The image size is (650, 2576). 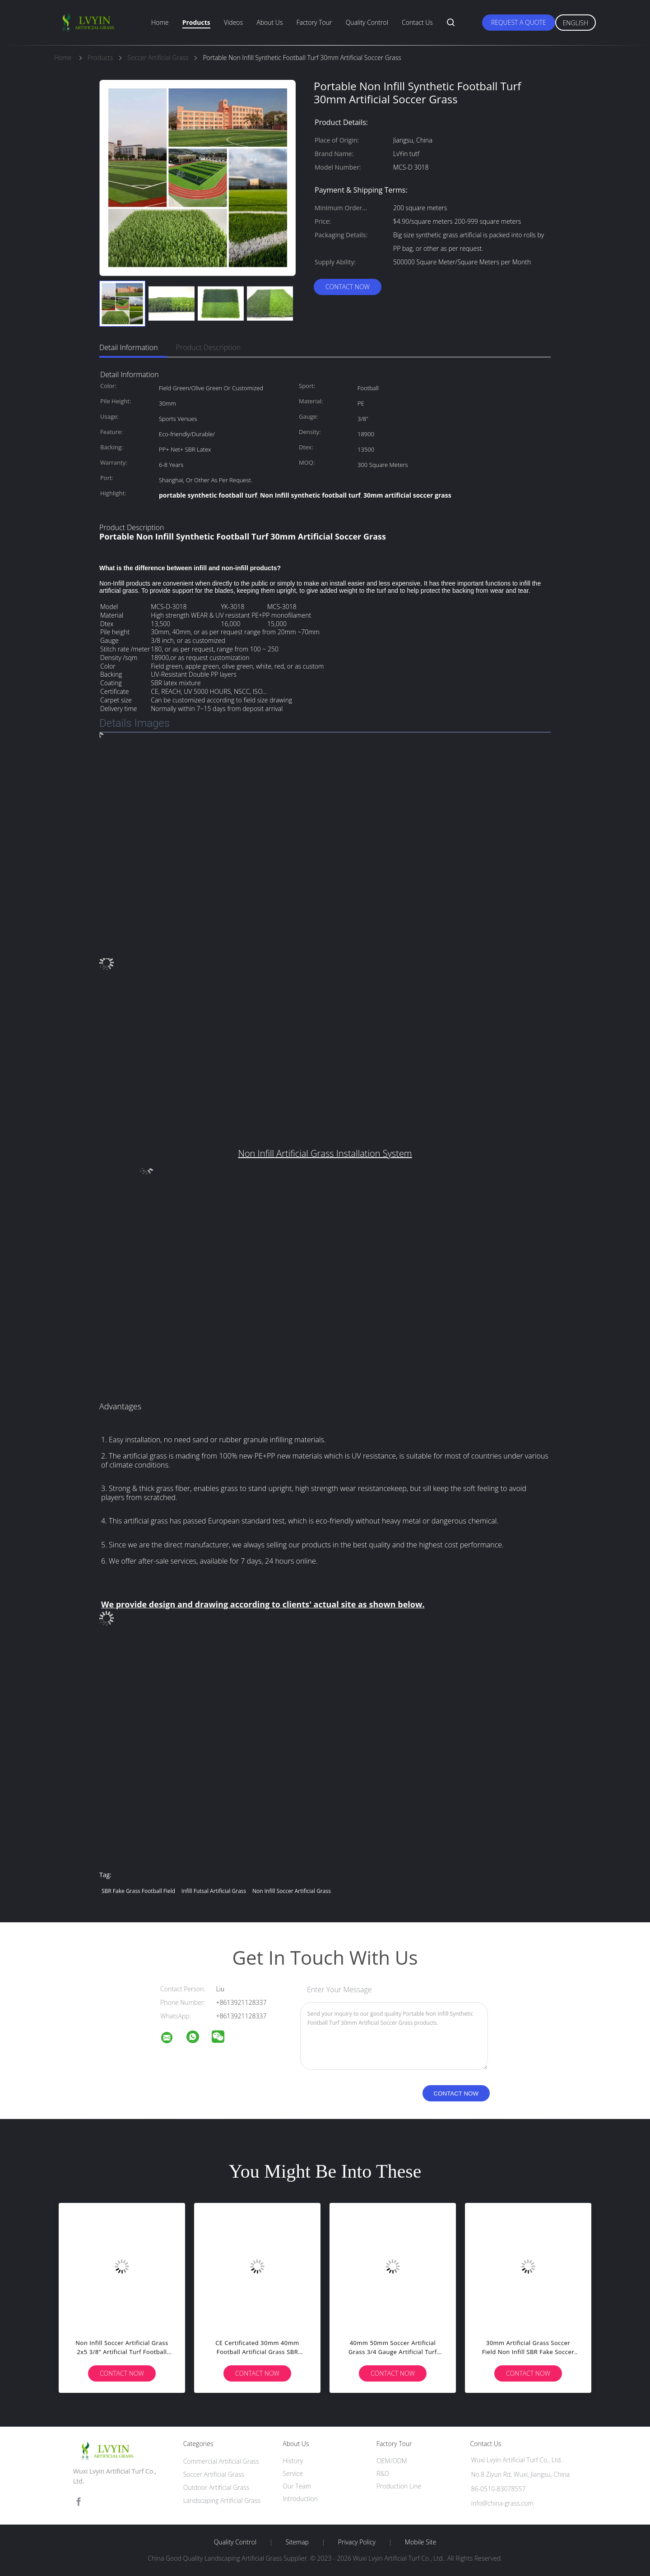 I want to click on SBR fake grass football field, so click(x=138, y=1891).